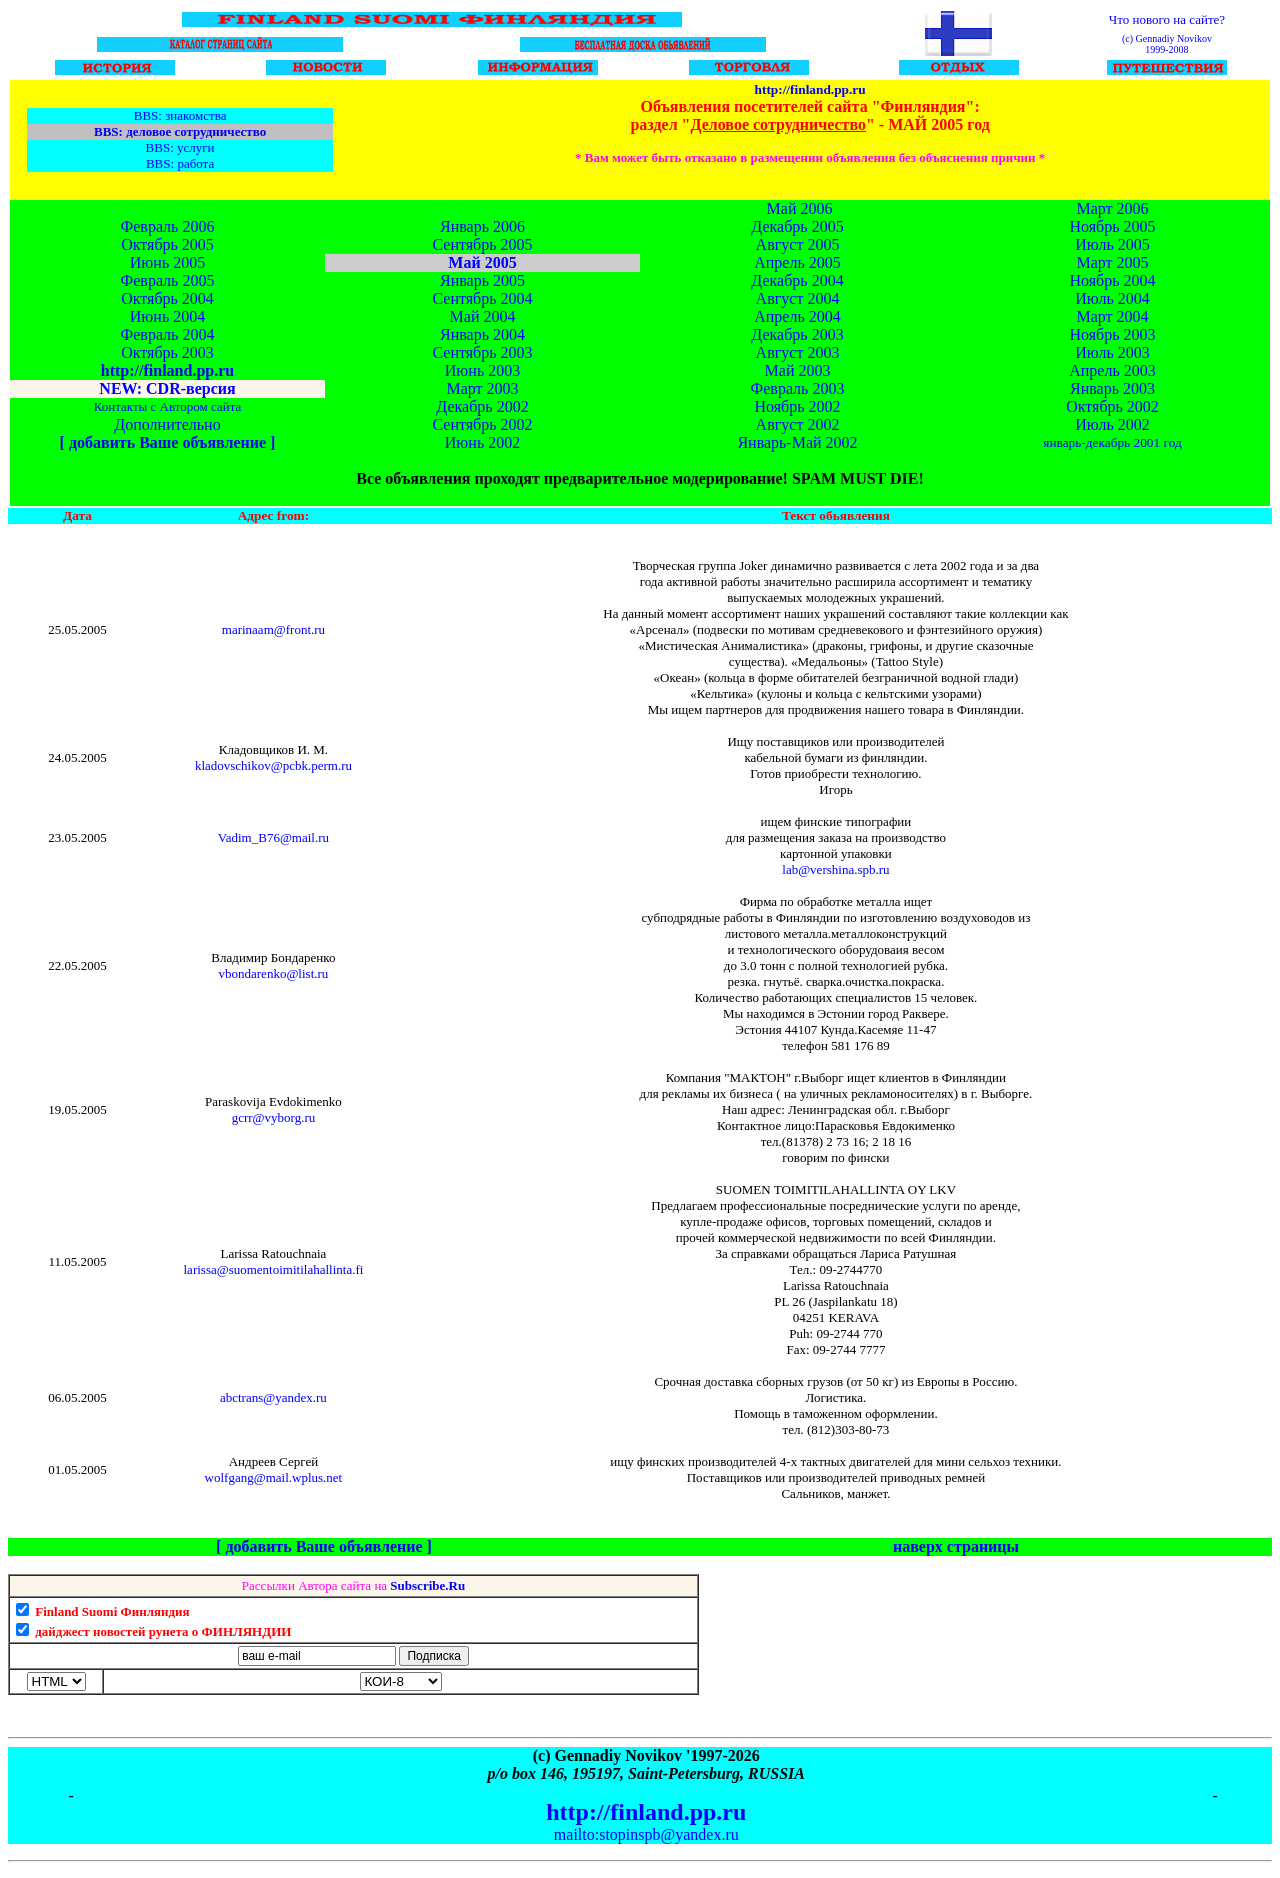 Image resolution: width=1280 pixels, height=1878 pixels. What do you see at coordinates (167, 298) in the screenshot?
I see `Октябрь 2004` at bounding box center [167, 298].